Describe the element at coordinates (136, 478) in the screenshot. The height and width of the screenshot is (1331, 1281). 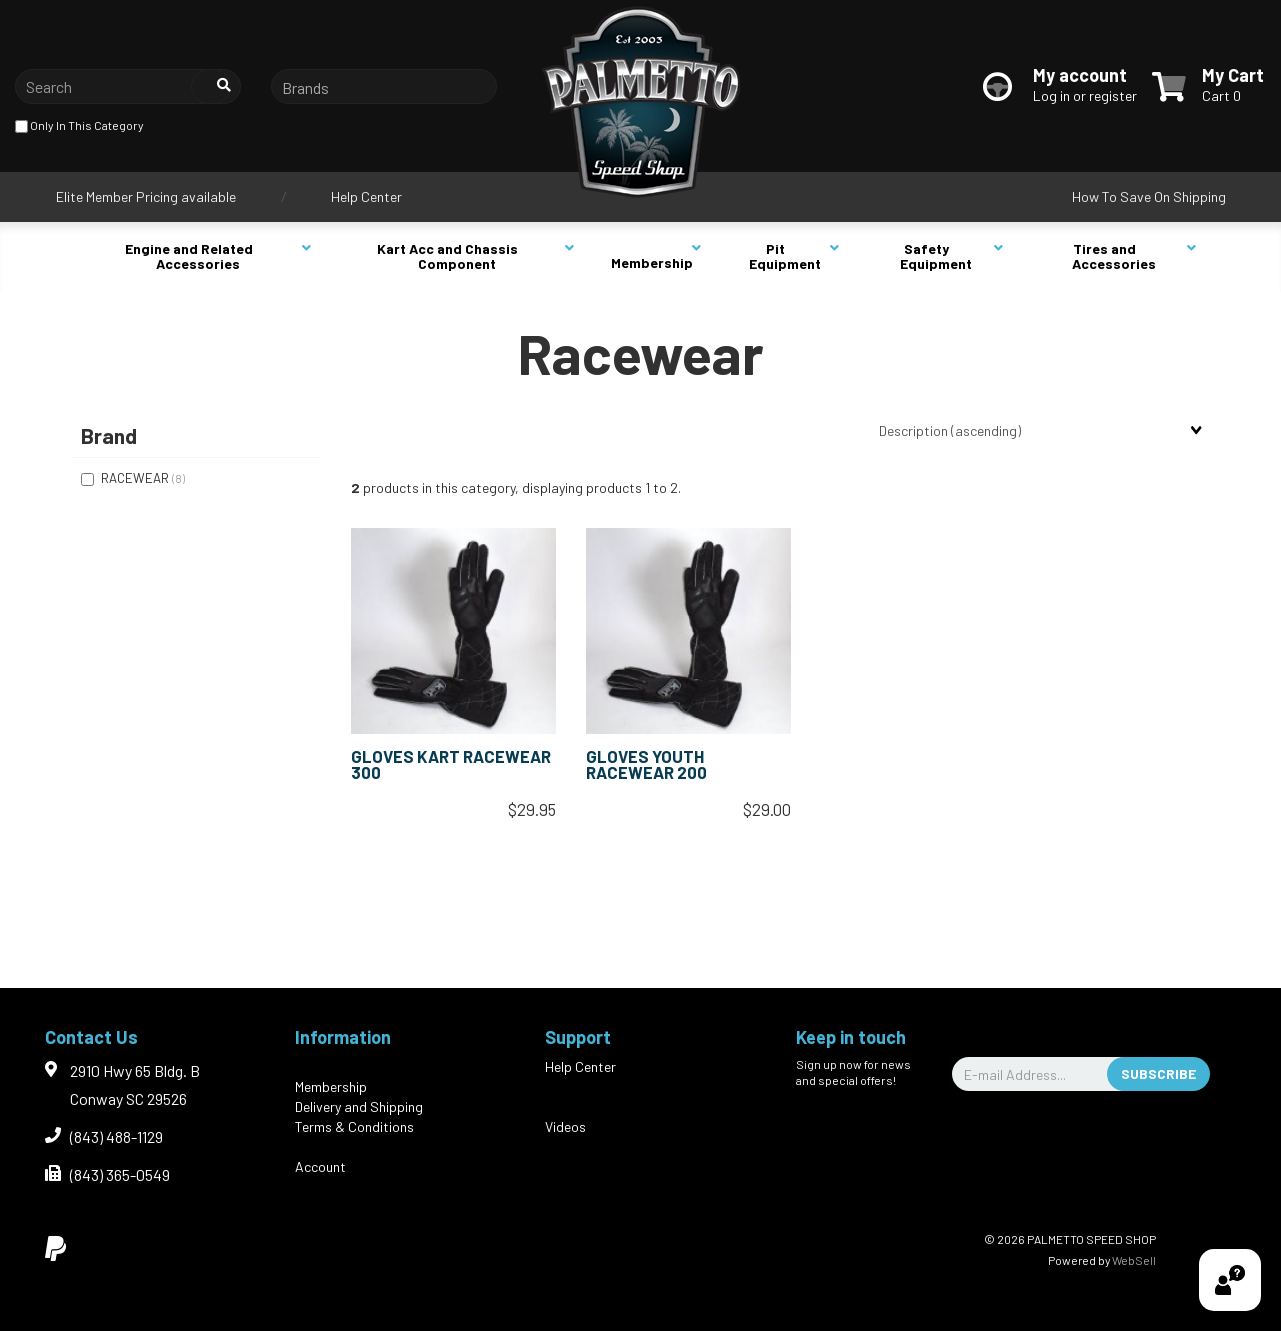
I see `RACEWEAR` at that location.